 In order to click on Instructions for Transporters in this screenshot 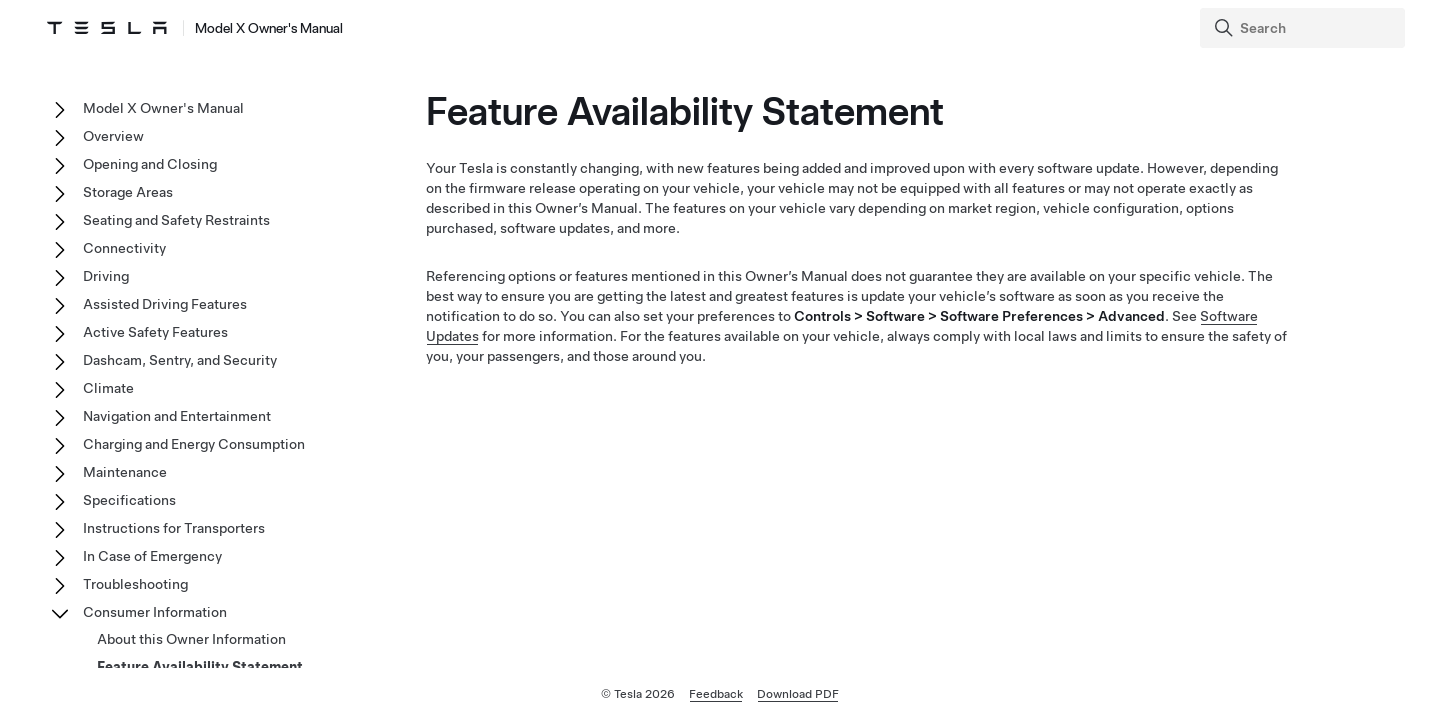, I will do `click(174, 528)`.